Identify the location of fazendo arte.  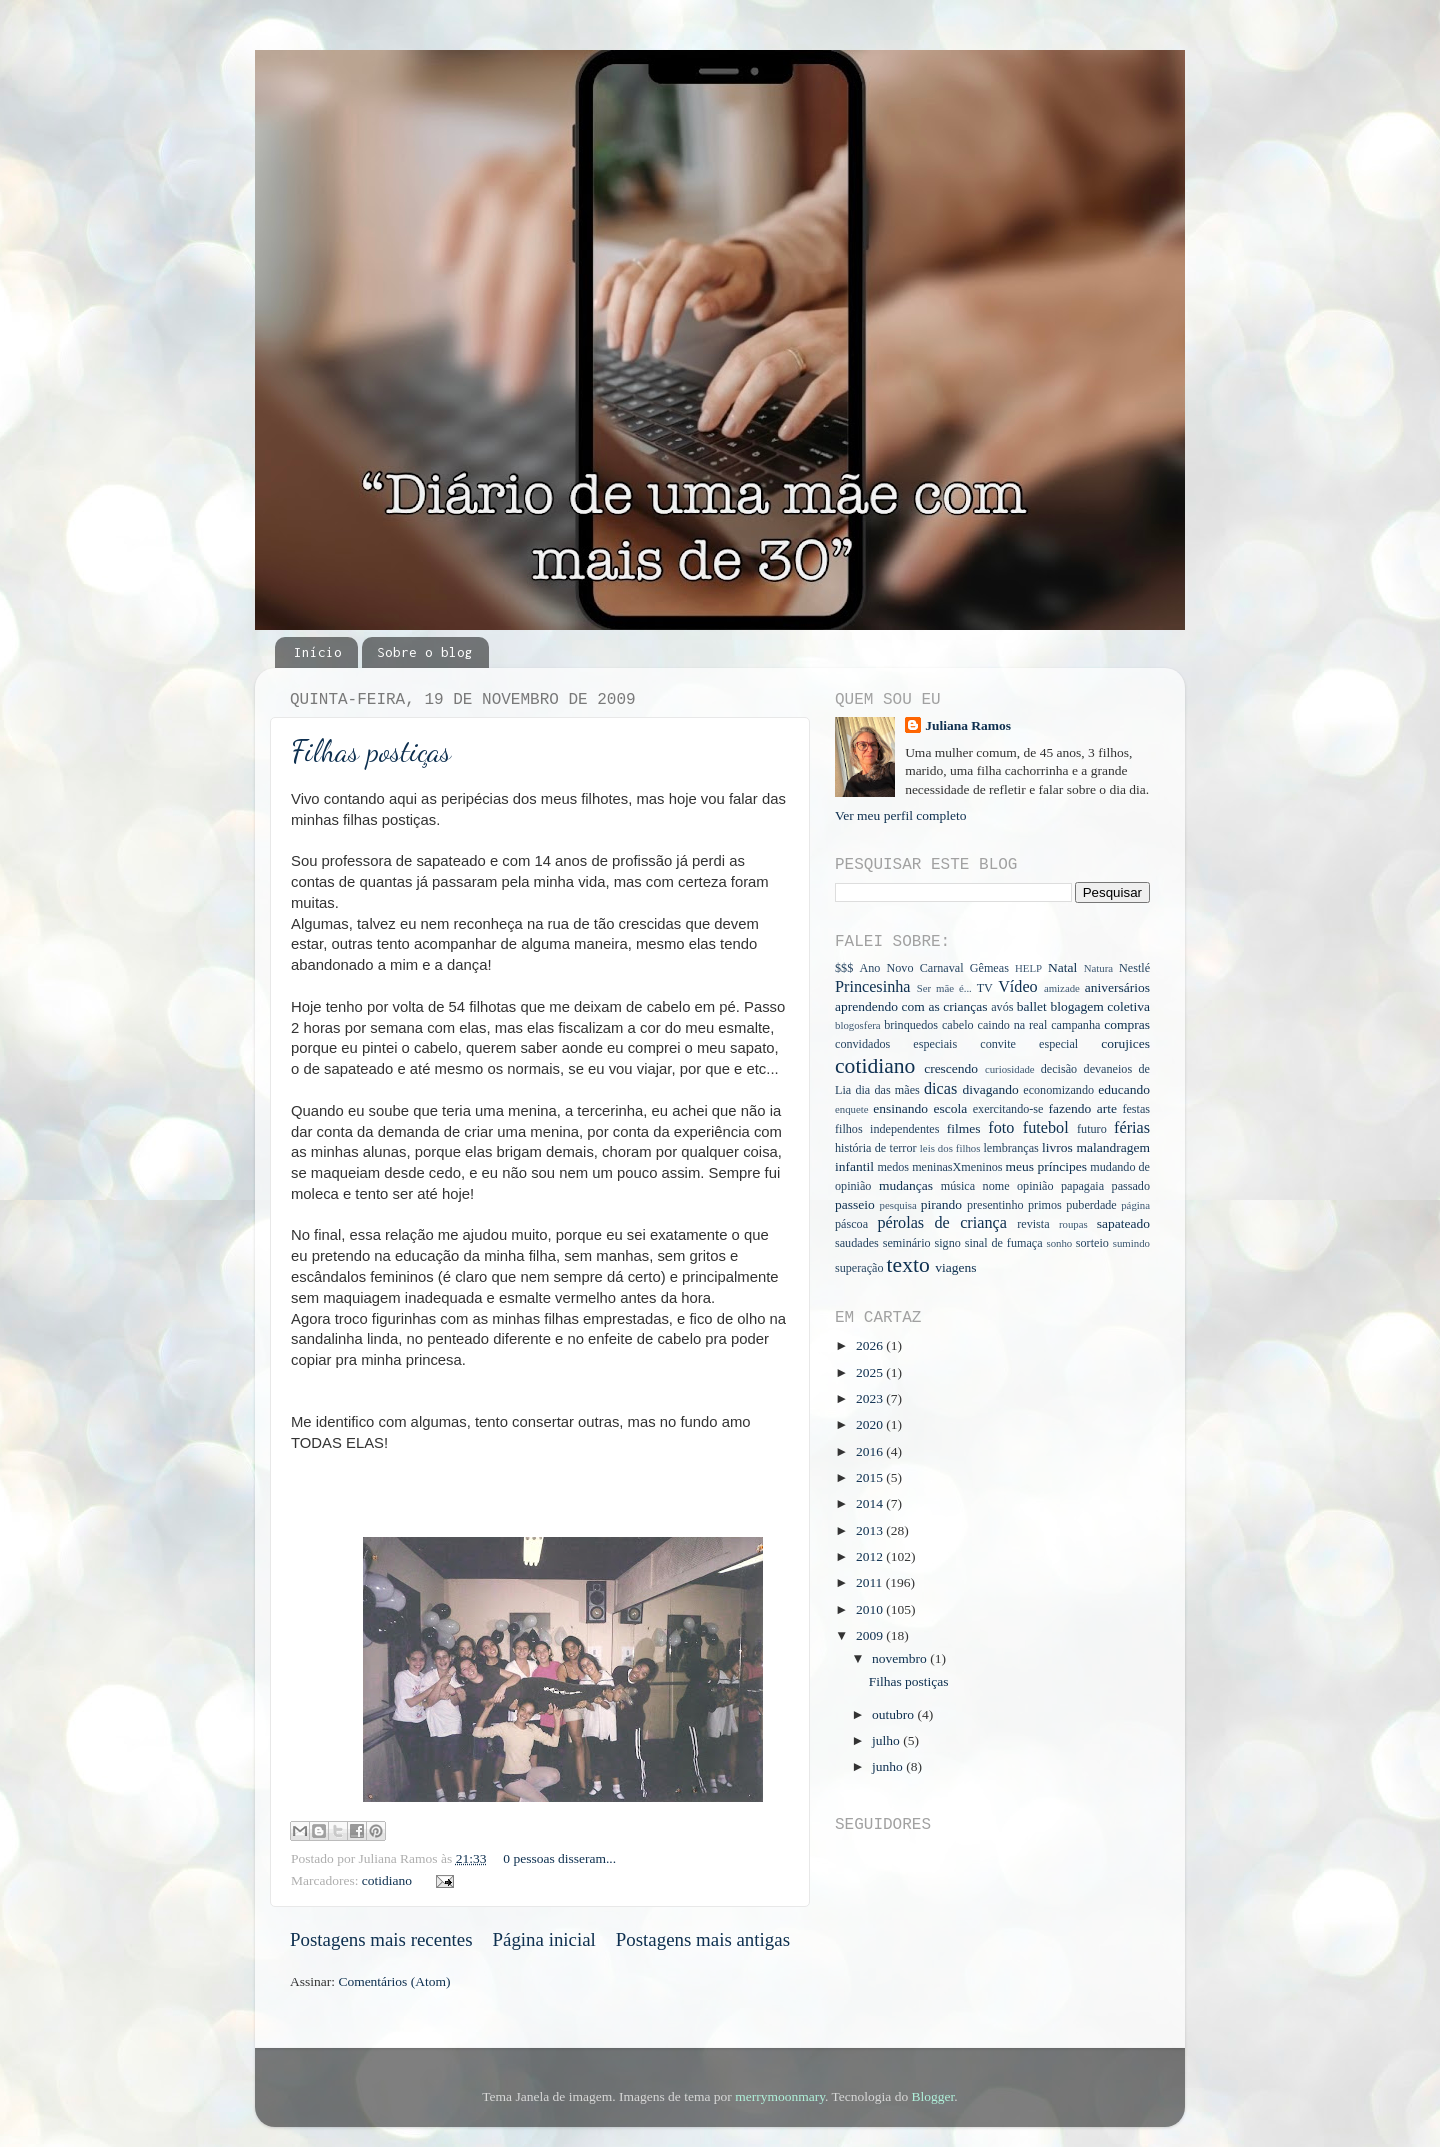
(1083, 1108).